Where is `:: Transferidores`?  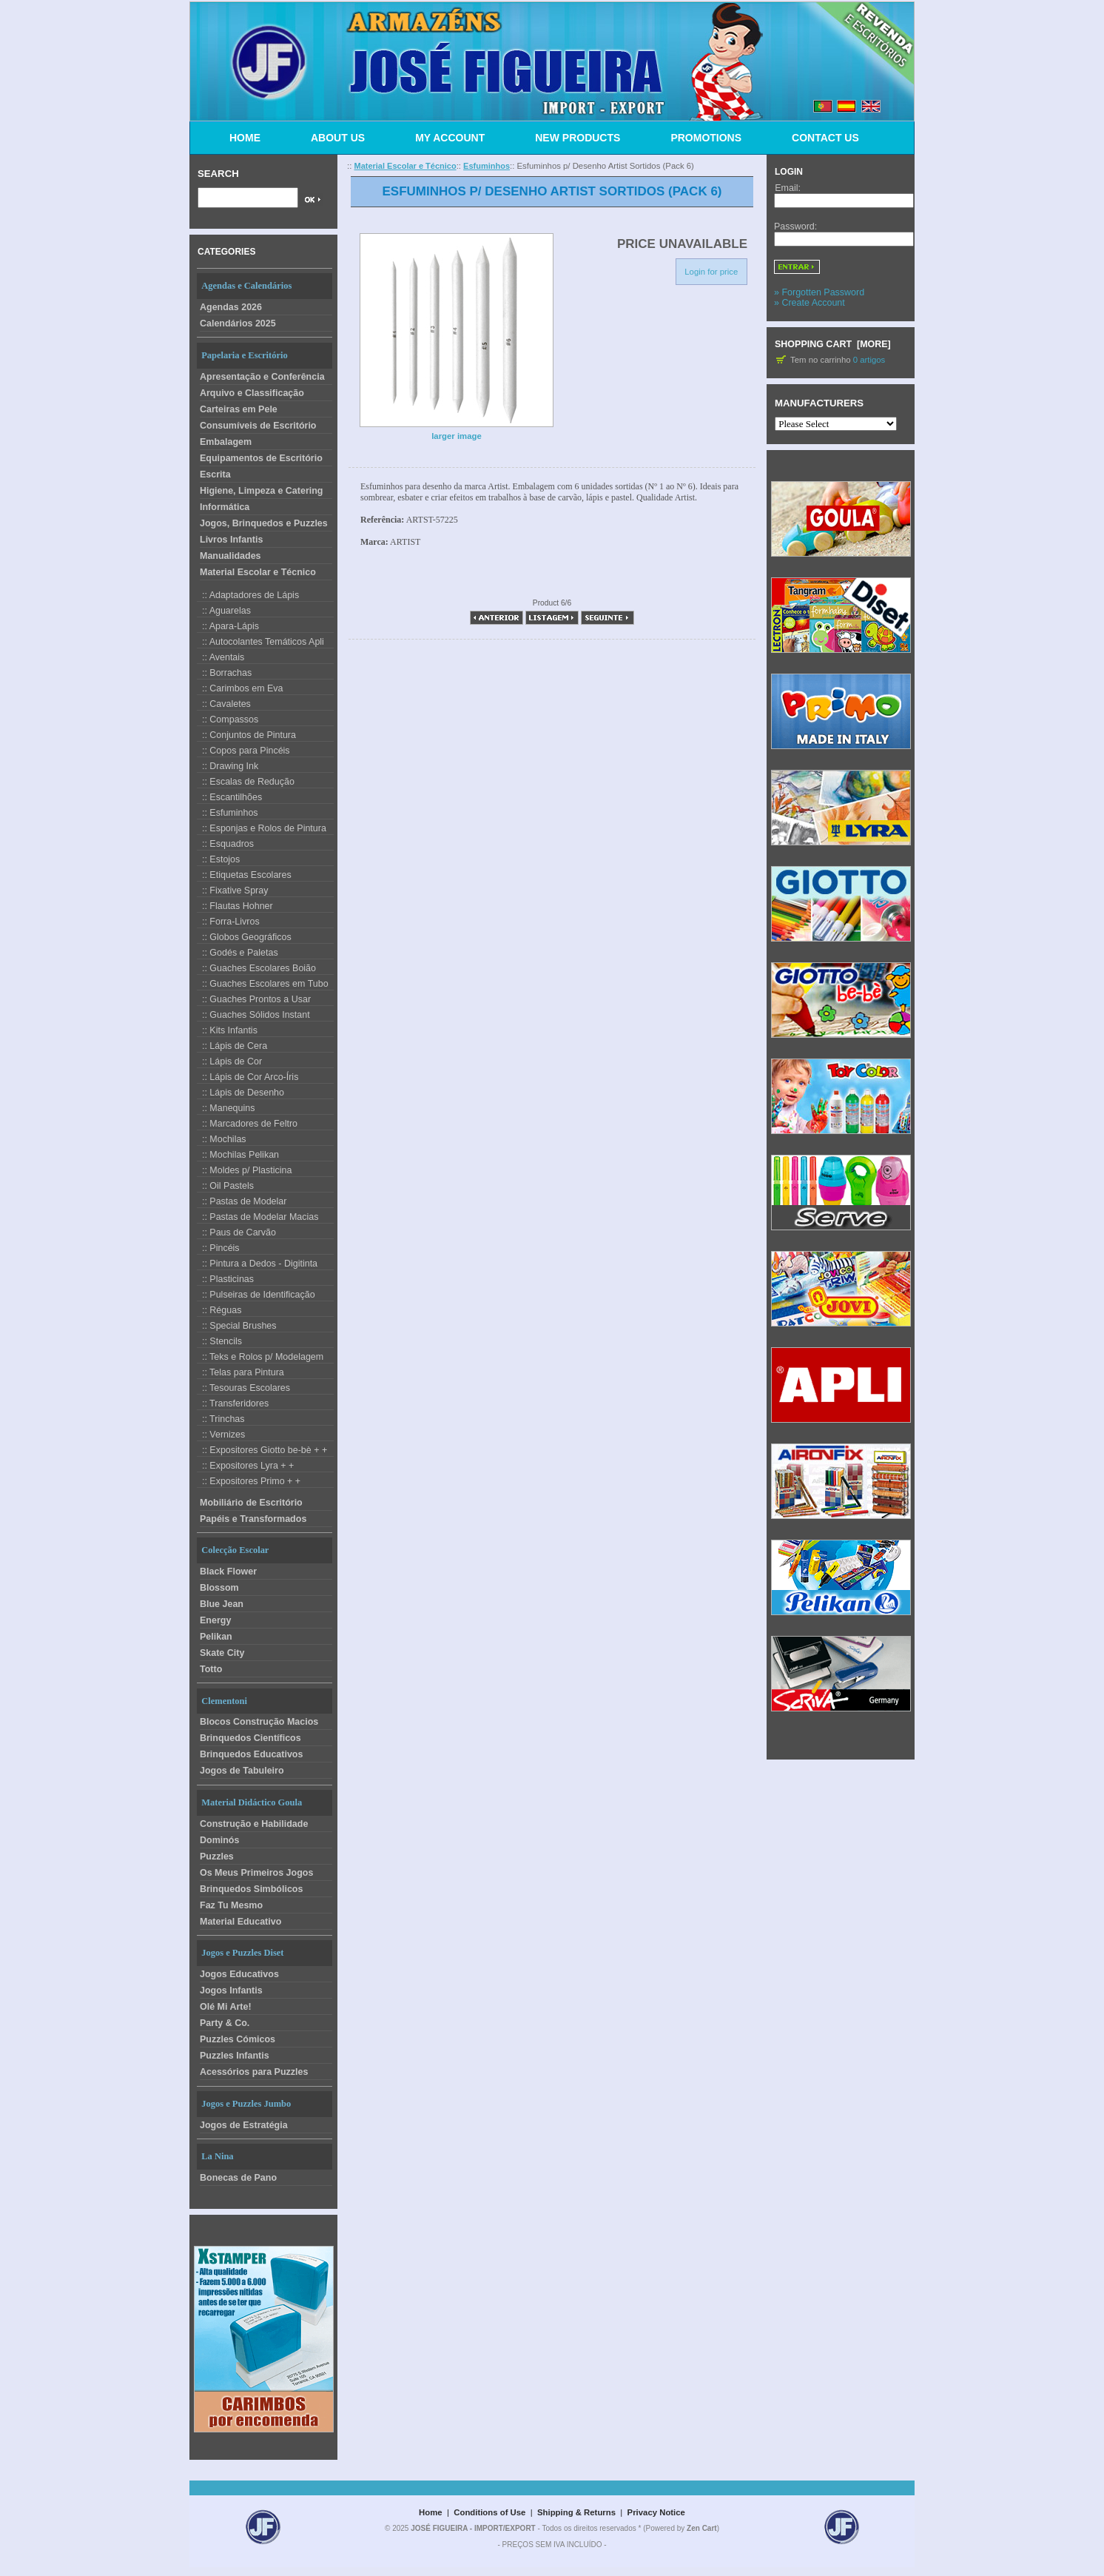 :: Transferidores is located at coordinates (233, 1403).